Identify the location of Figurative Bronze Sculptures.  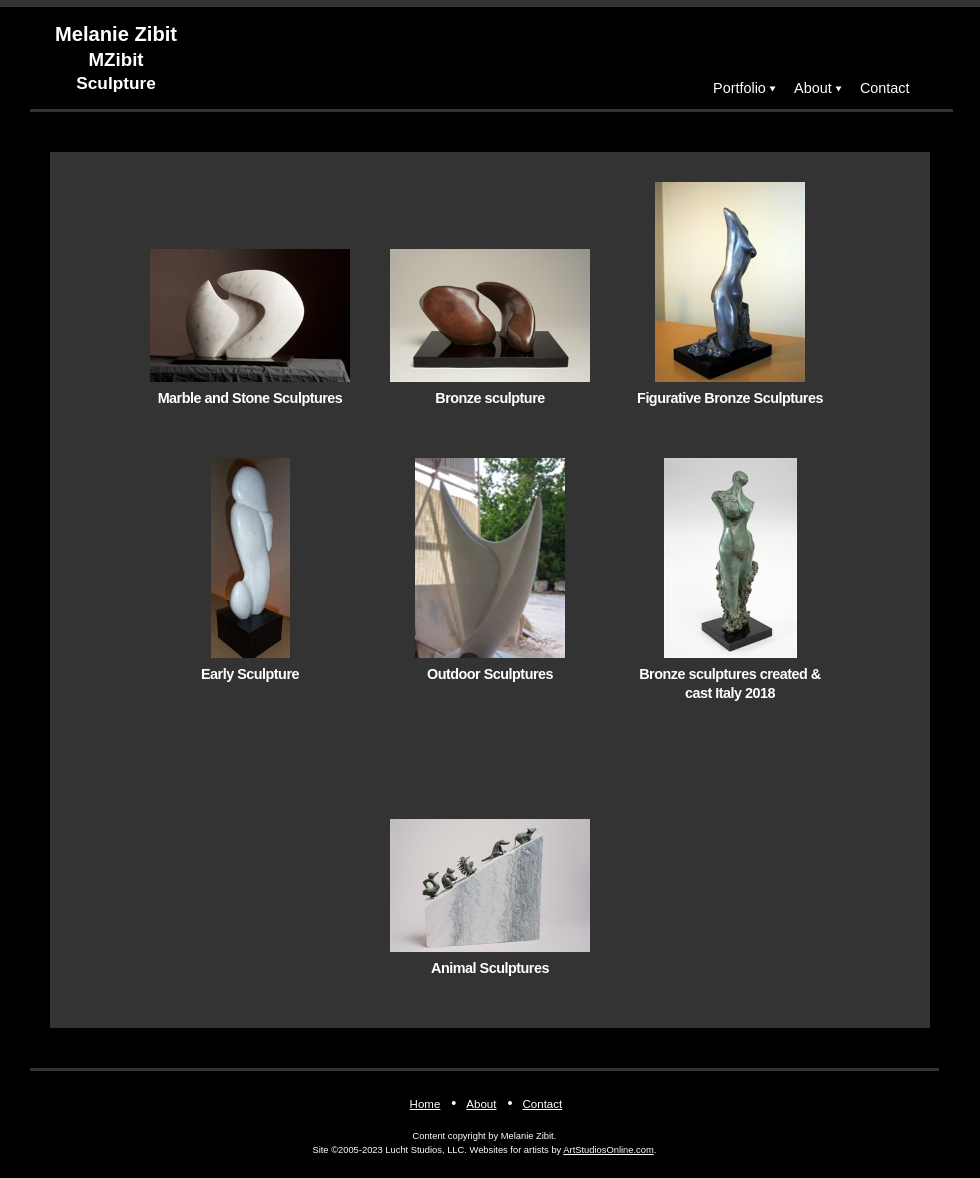
(730, 398).